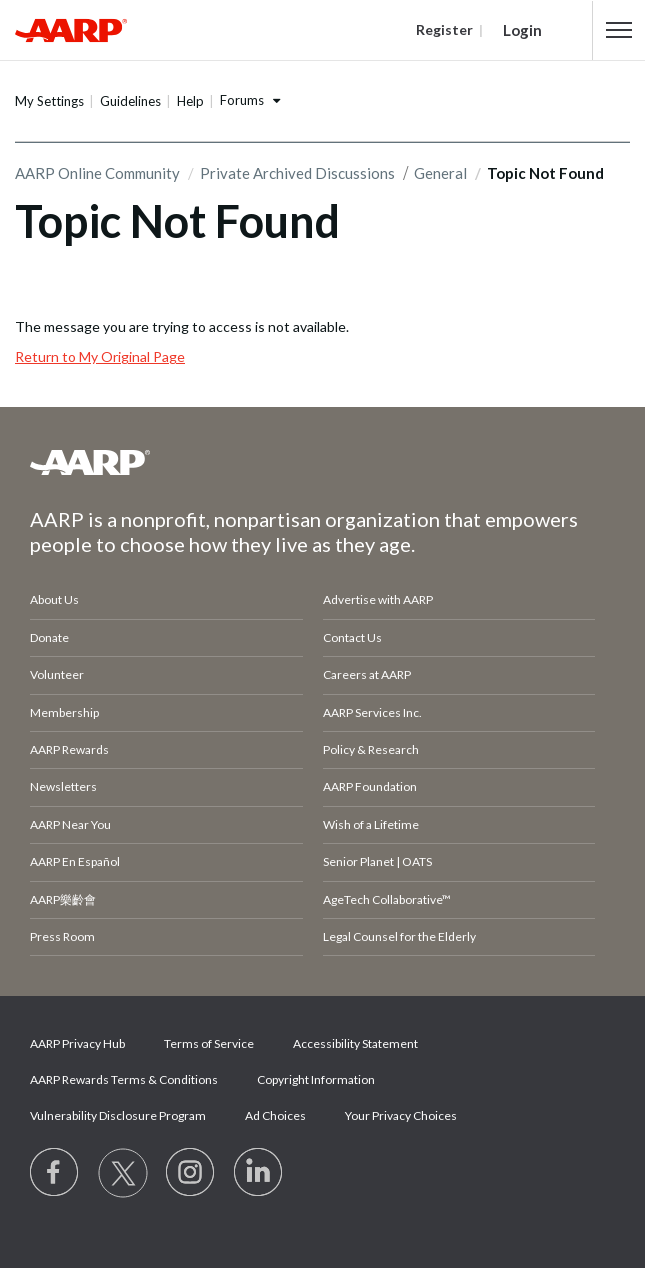  I want to click on Your Privacy Choices, so click(401, 1115).